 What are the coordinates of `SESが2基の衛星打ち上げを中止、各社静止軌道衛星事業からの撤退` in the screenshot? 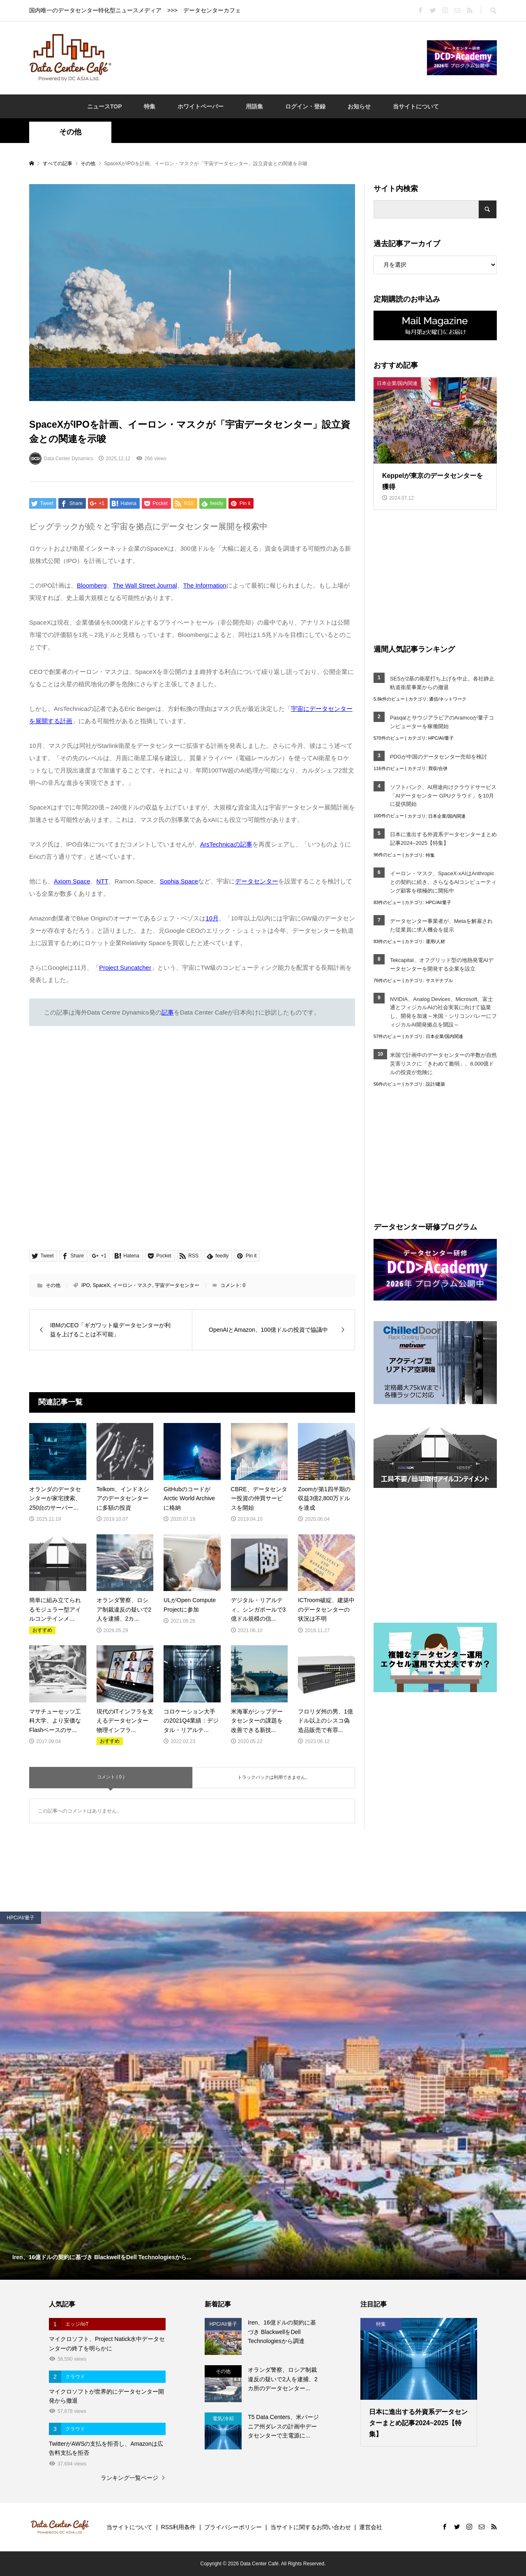 It's located at (442, 683).